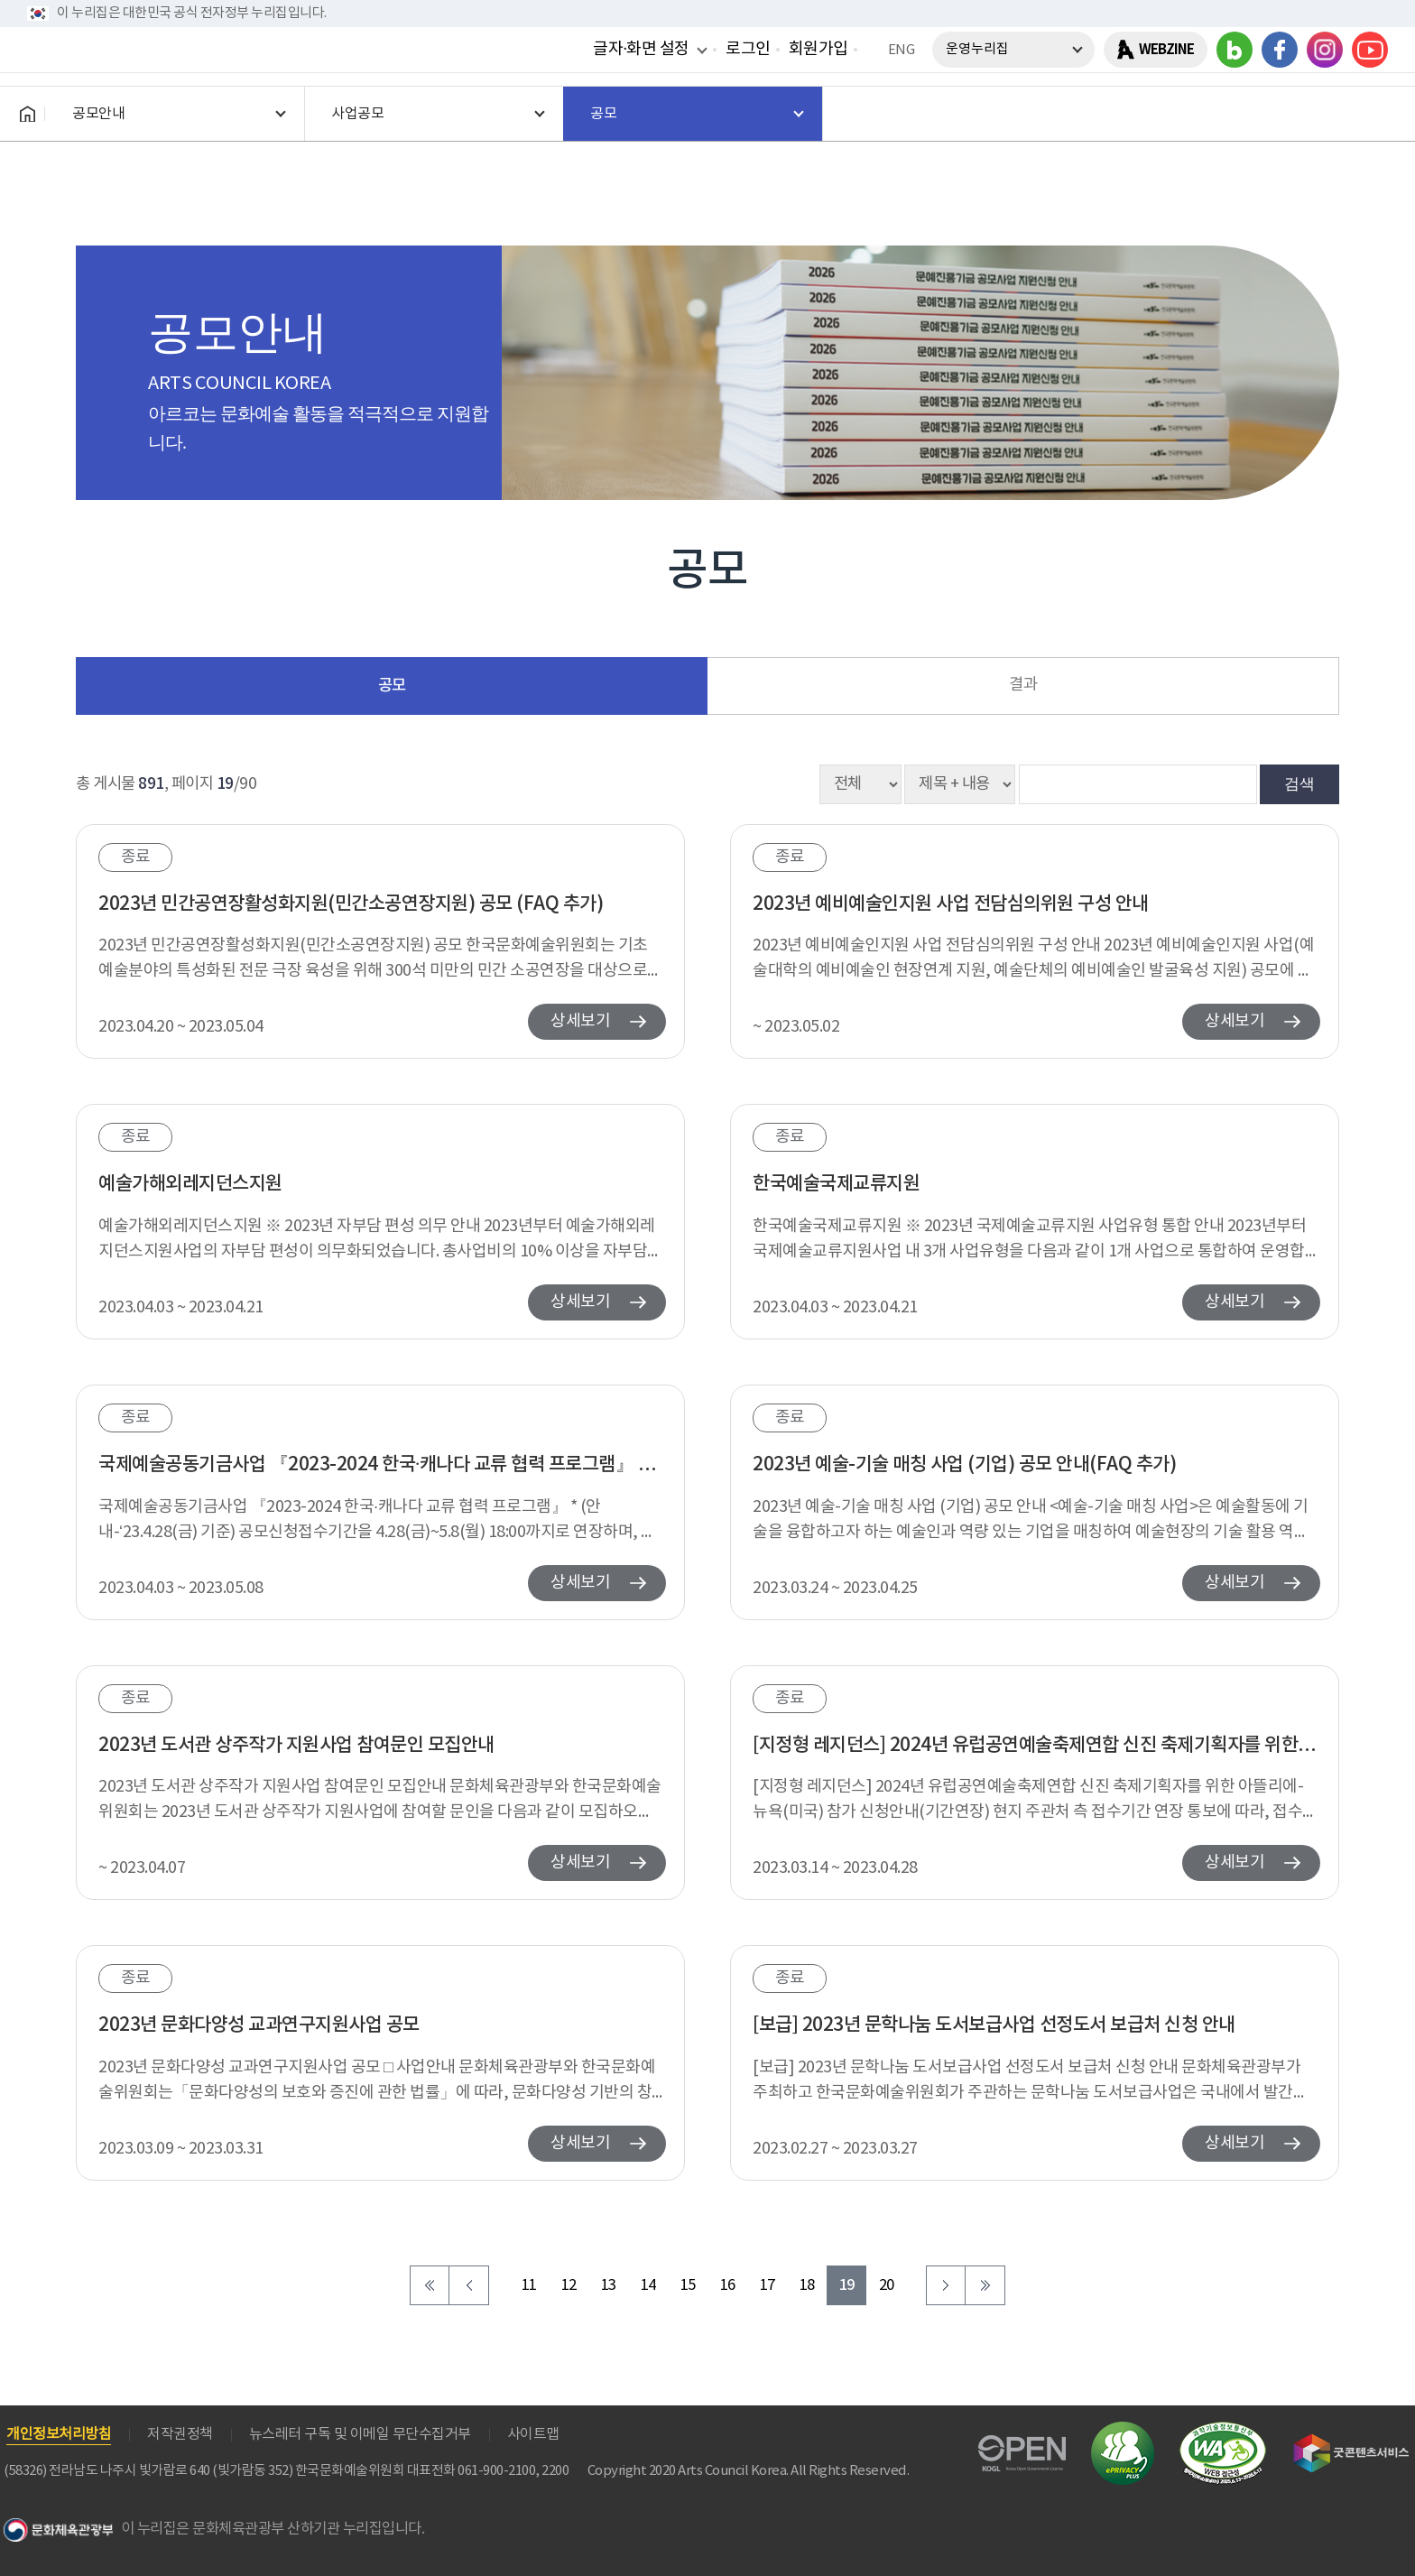  Describe the element at coordinates (1370, 114) in the screenshot. I see `전체메뉴보기` at that location.